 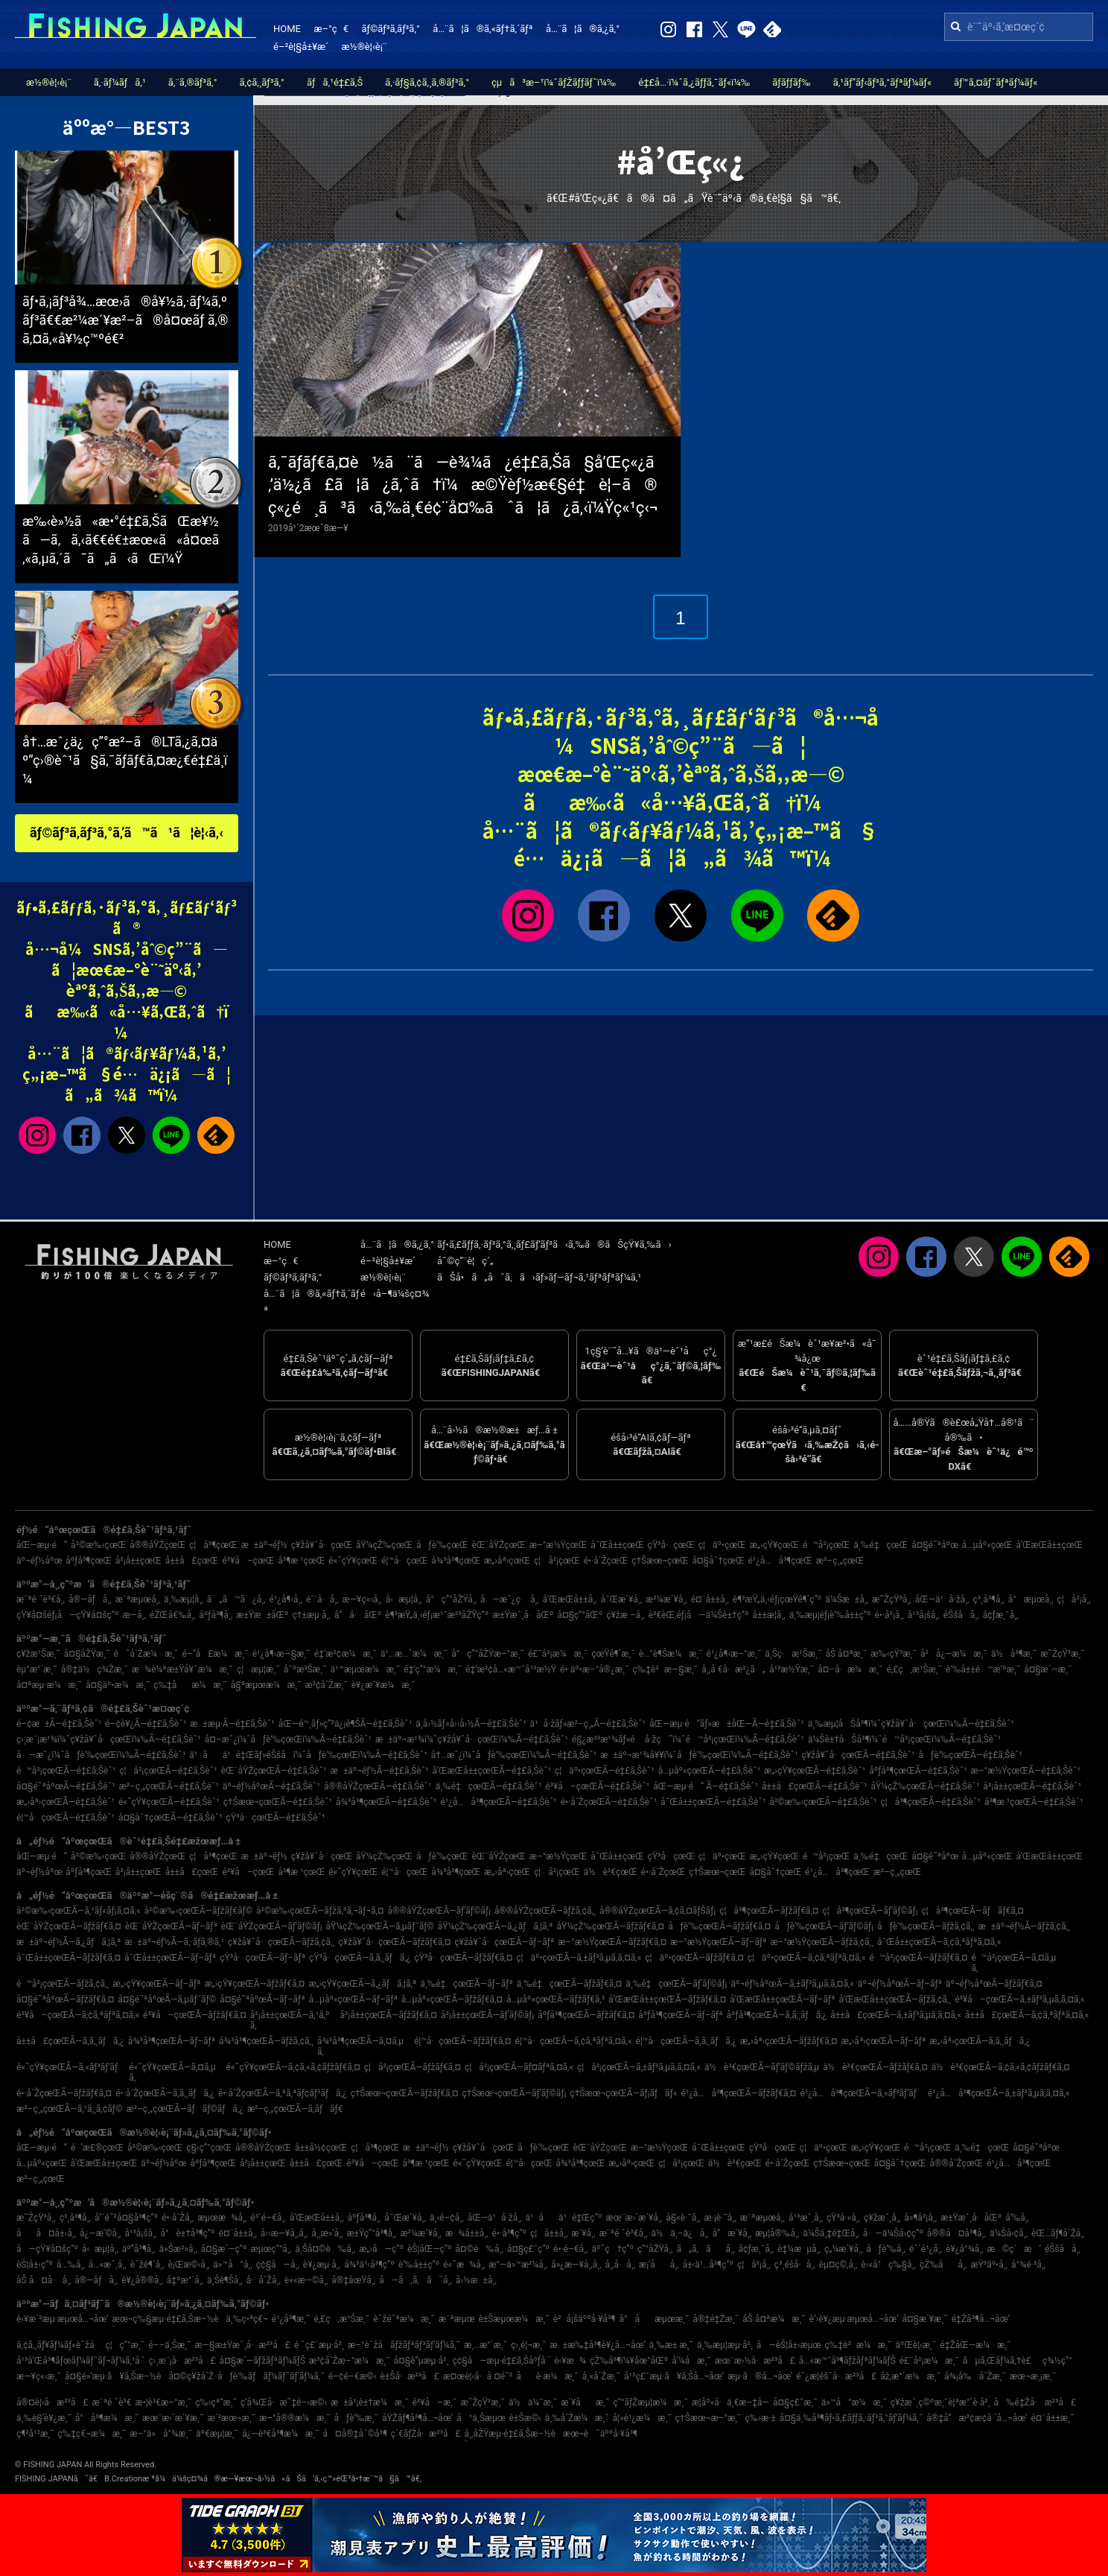 I want to click on è‹«å°ç‰§å¸‚, so click(x=888, y=2264).